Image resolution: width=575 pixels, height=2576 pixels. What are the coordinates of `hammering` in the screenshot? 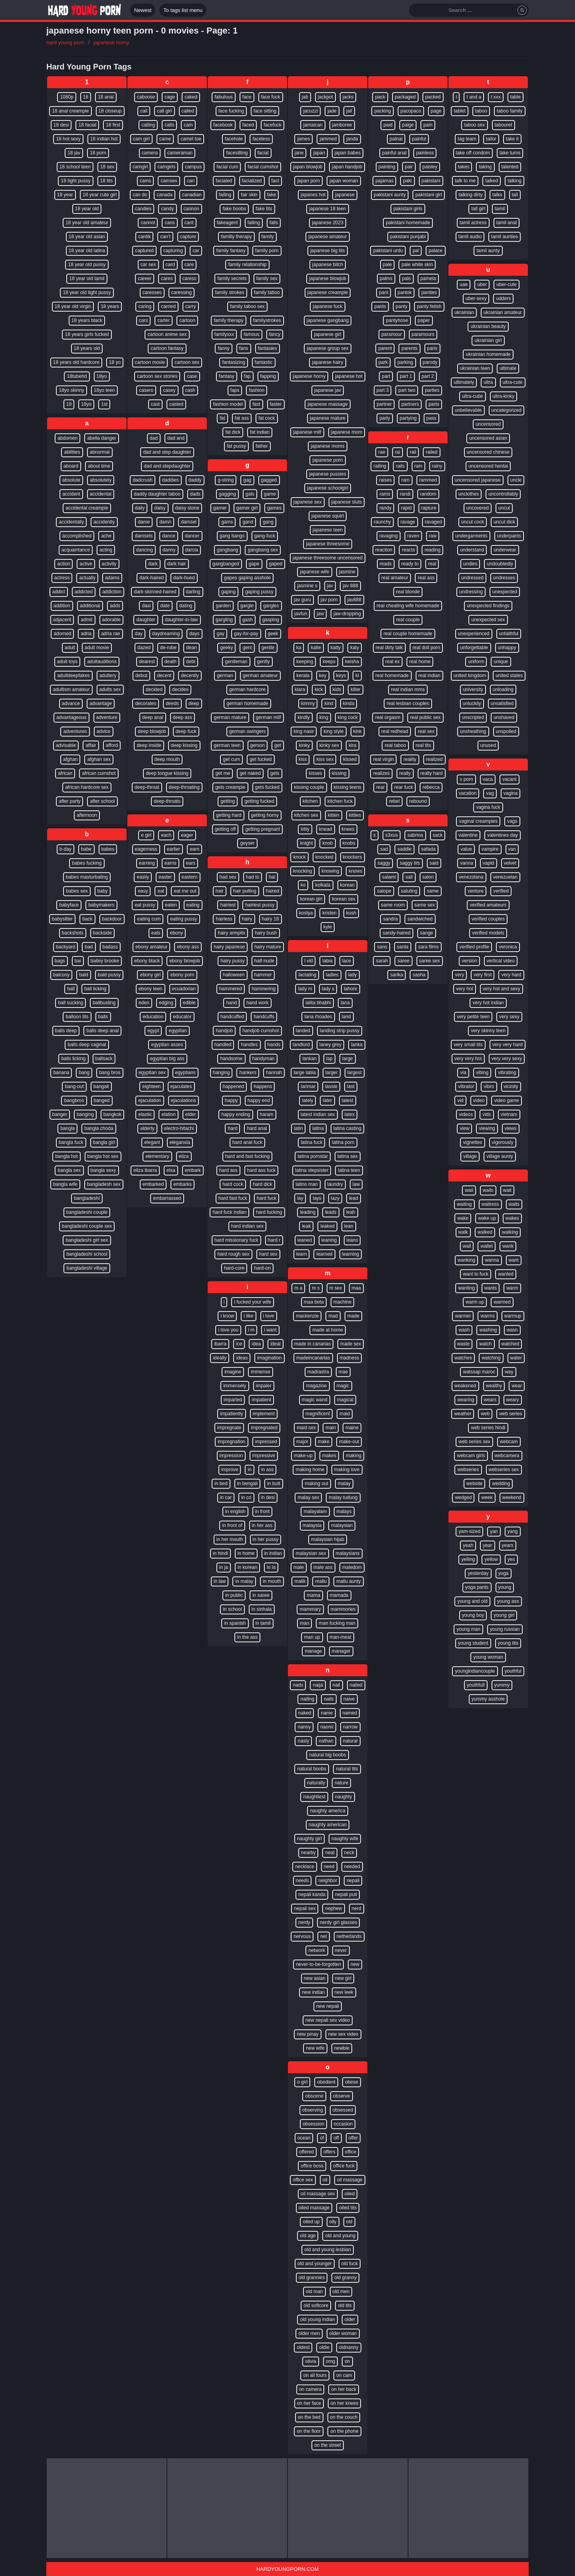 It's located at (264, 989).